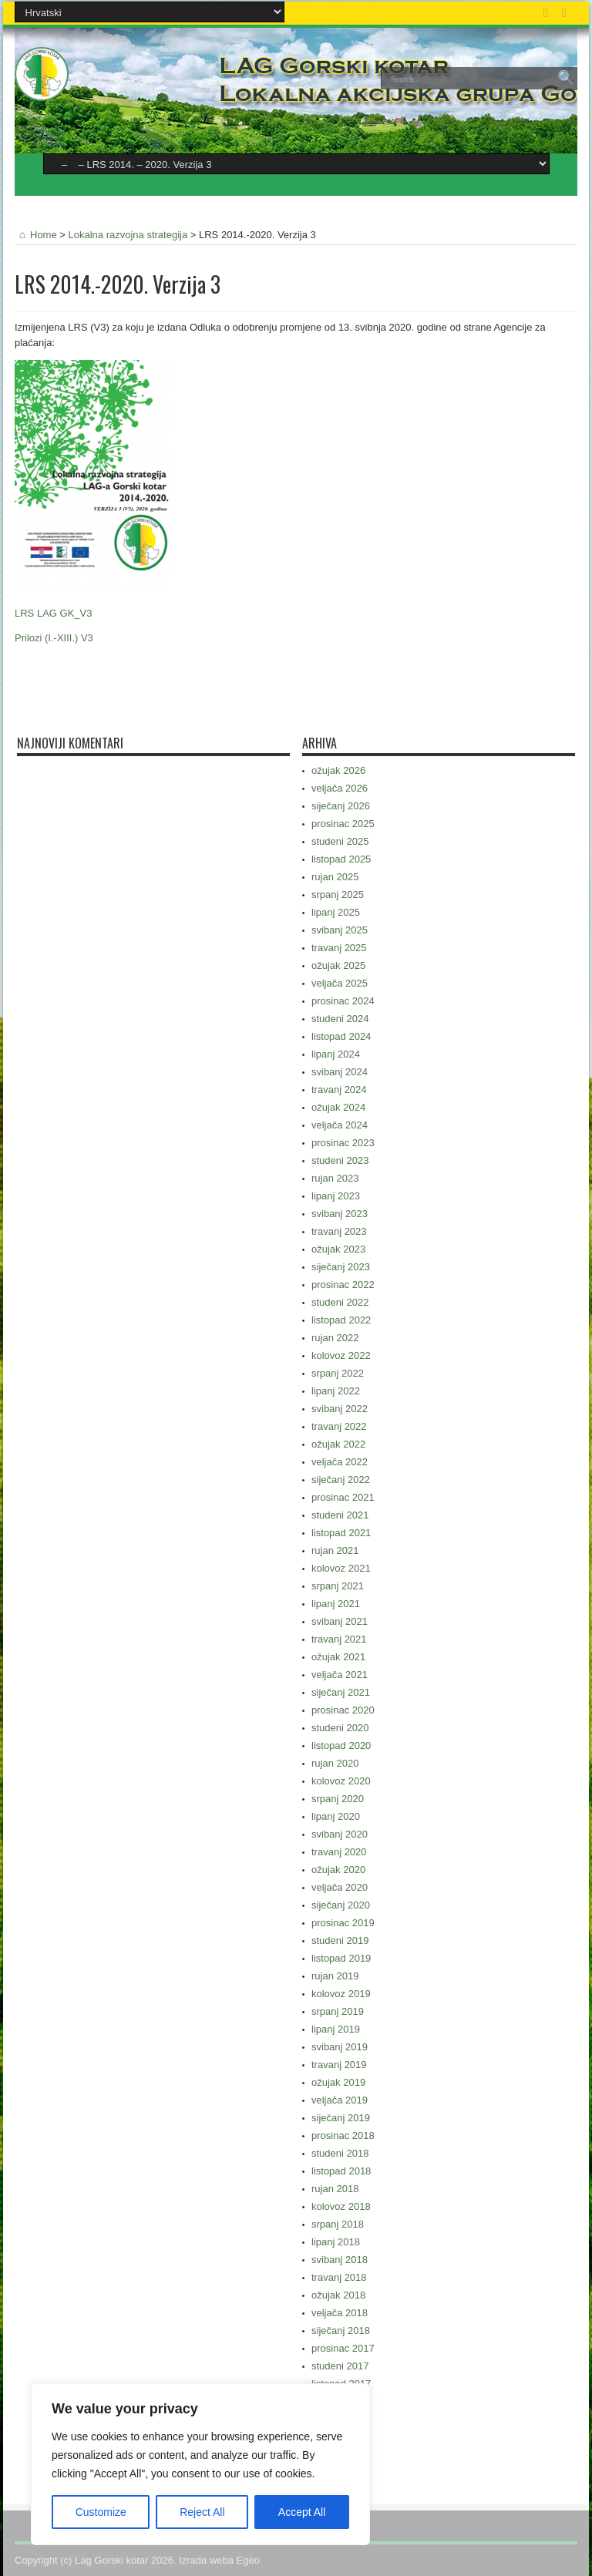  Describe the element at coordinates (339, 1426) in the screenshot. I see `travanj 2022` at that location.